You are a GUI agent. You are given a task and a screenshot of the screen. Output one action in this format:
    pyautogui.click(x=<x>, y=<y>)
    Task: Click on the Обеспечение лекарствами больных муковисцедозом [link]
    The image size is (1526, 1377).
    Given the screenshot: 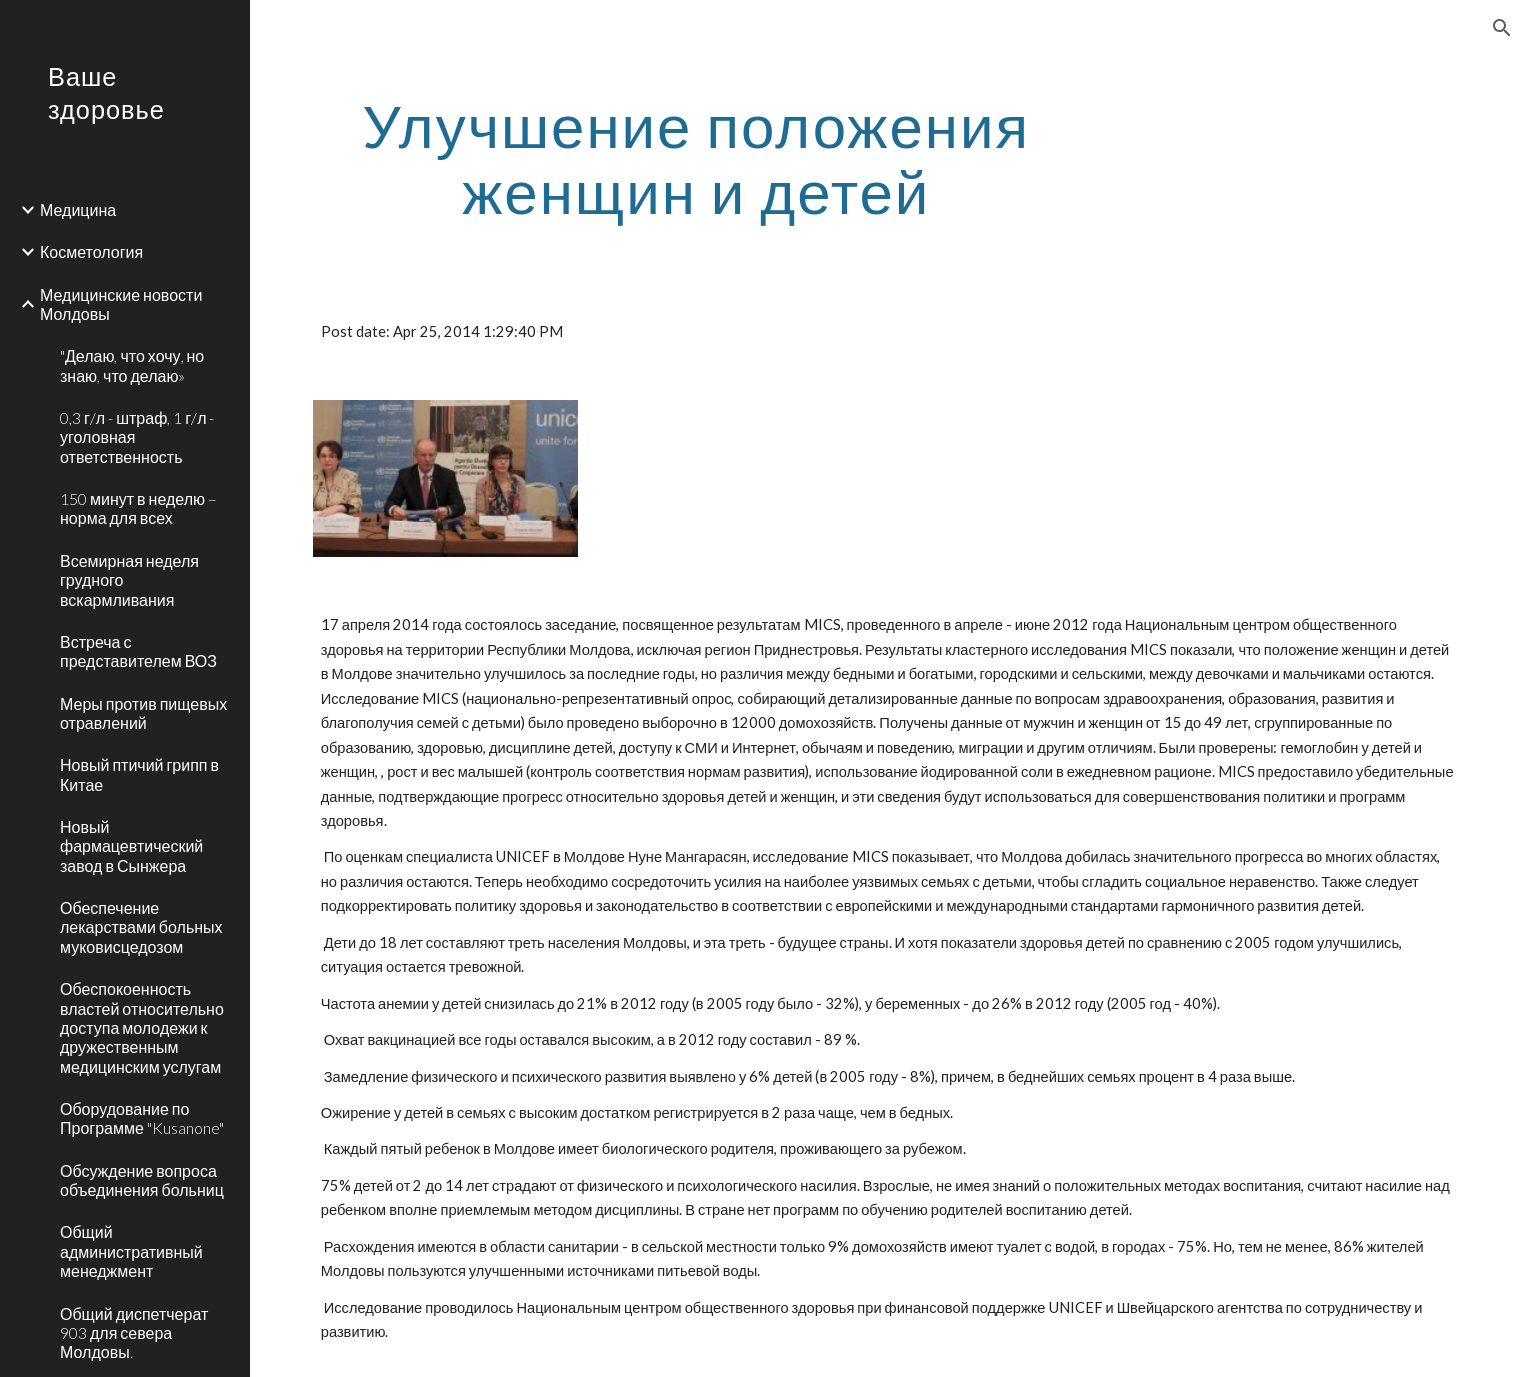 What is the action you would take?
    pyautogui.click(x=141, y=927)
    